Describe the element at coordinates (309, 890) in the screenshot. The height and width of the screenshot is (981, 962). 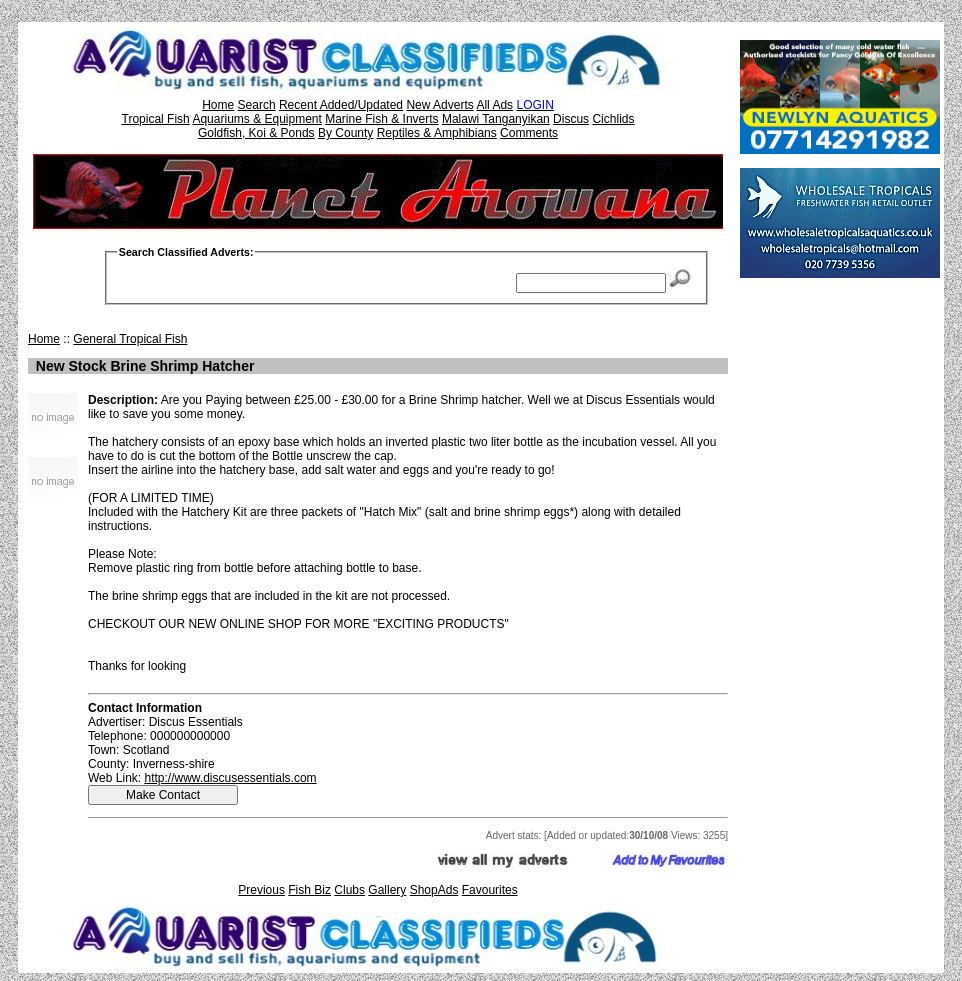
I see `Fish Biz` at that location.